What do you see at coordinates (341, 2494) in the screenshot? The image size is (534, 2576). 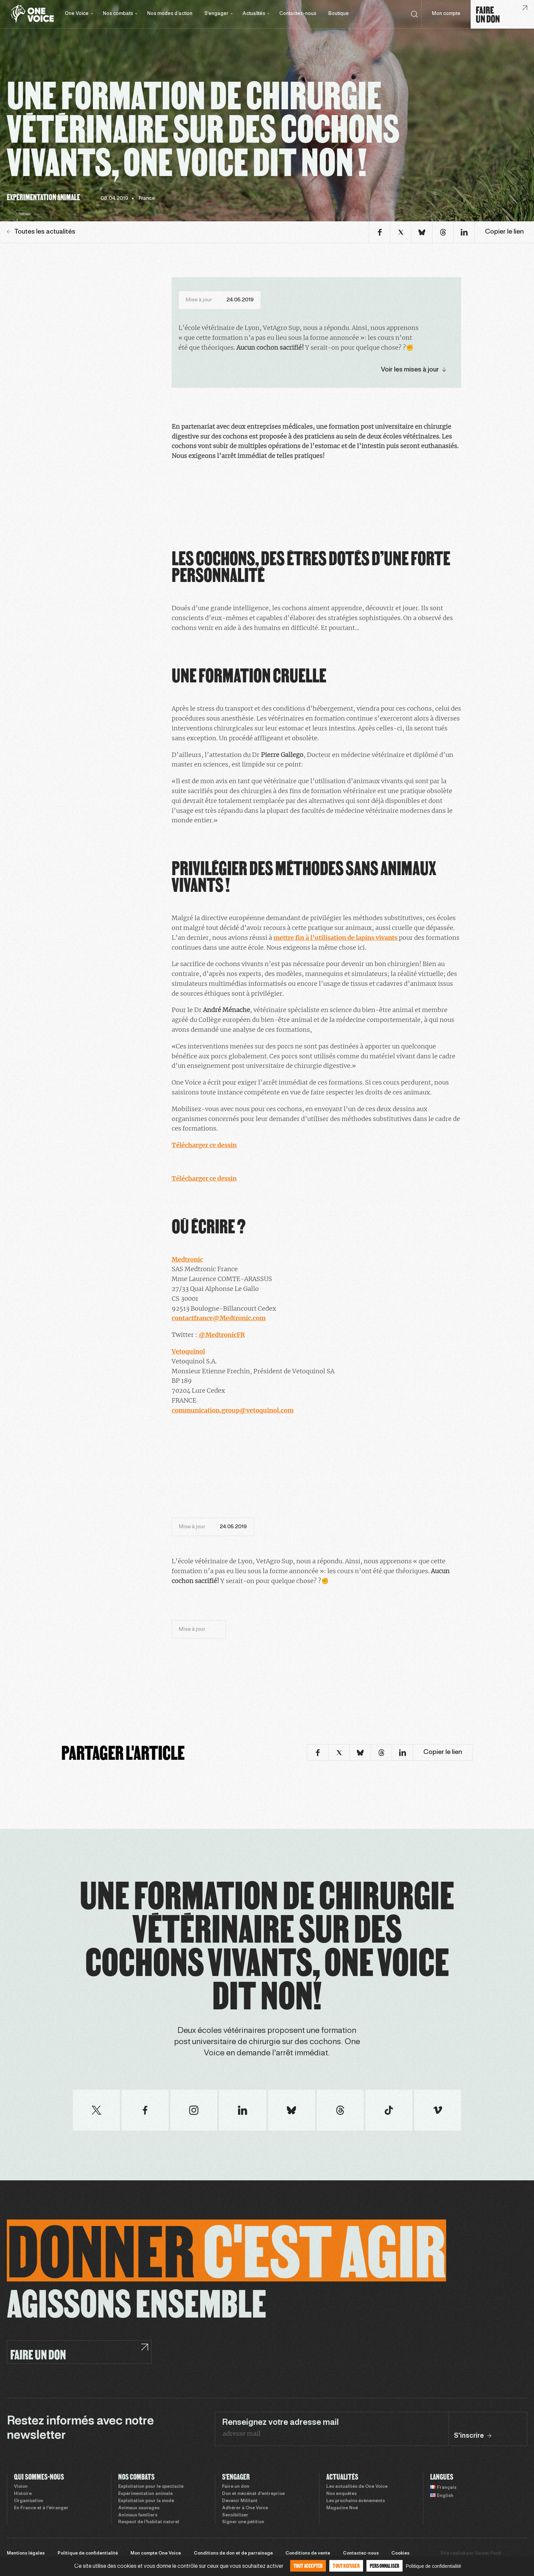 I see `Nos enquêtes` at bounding box center [341, 2494].